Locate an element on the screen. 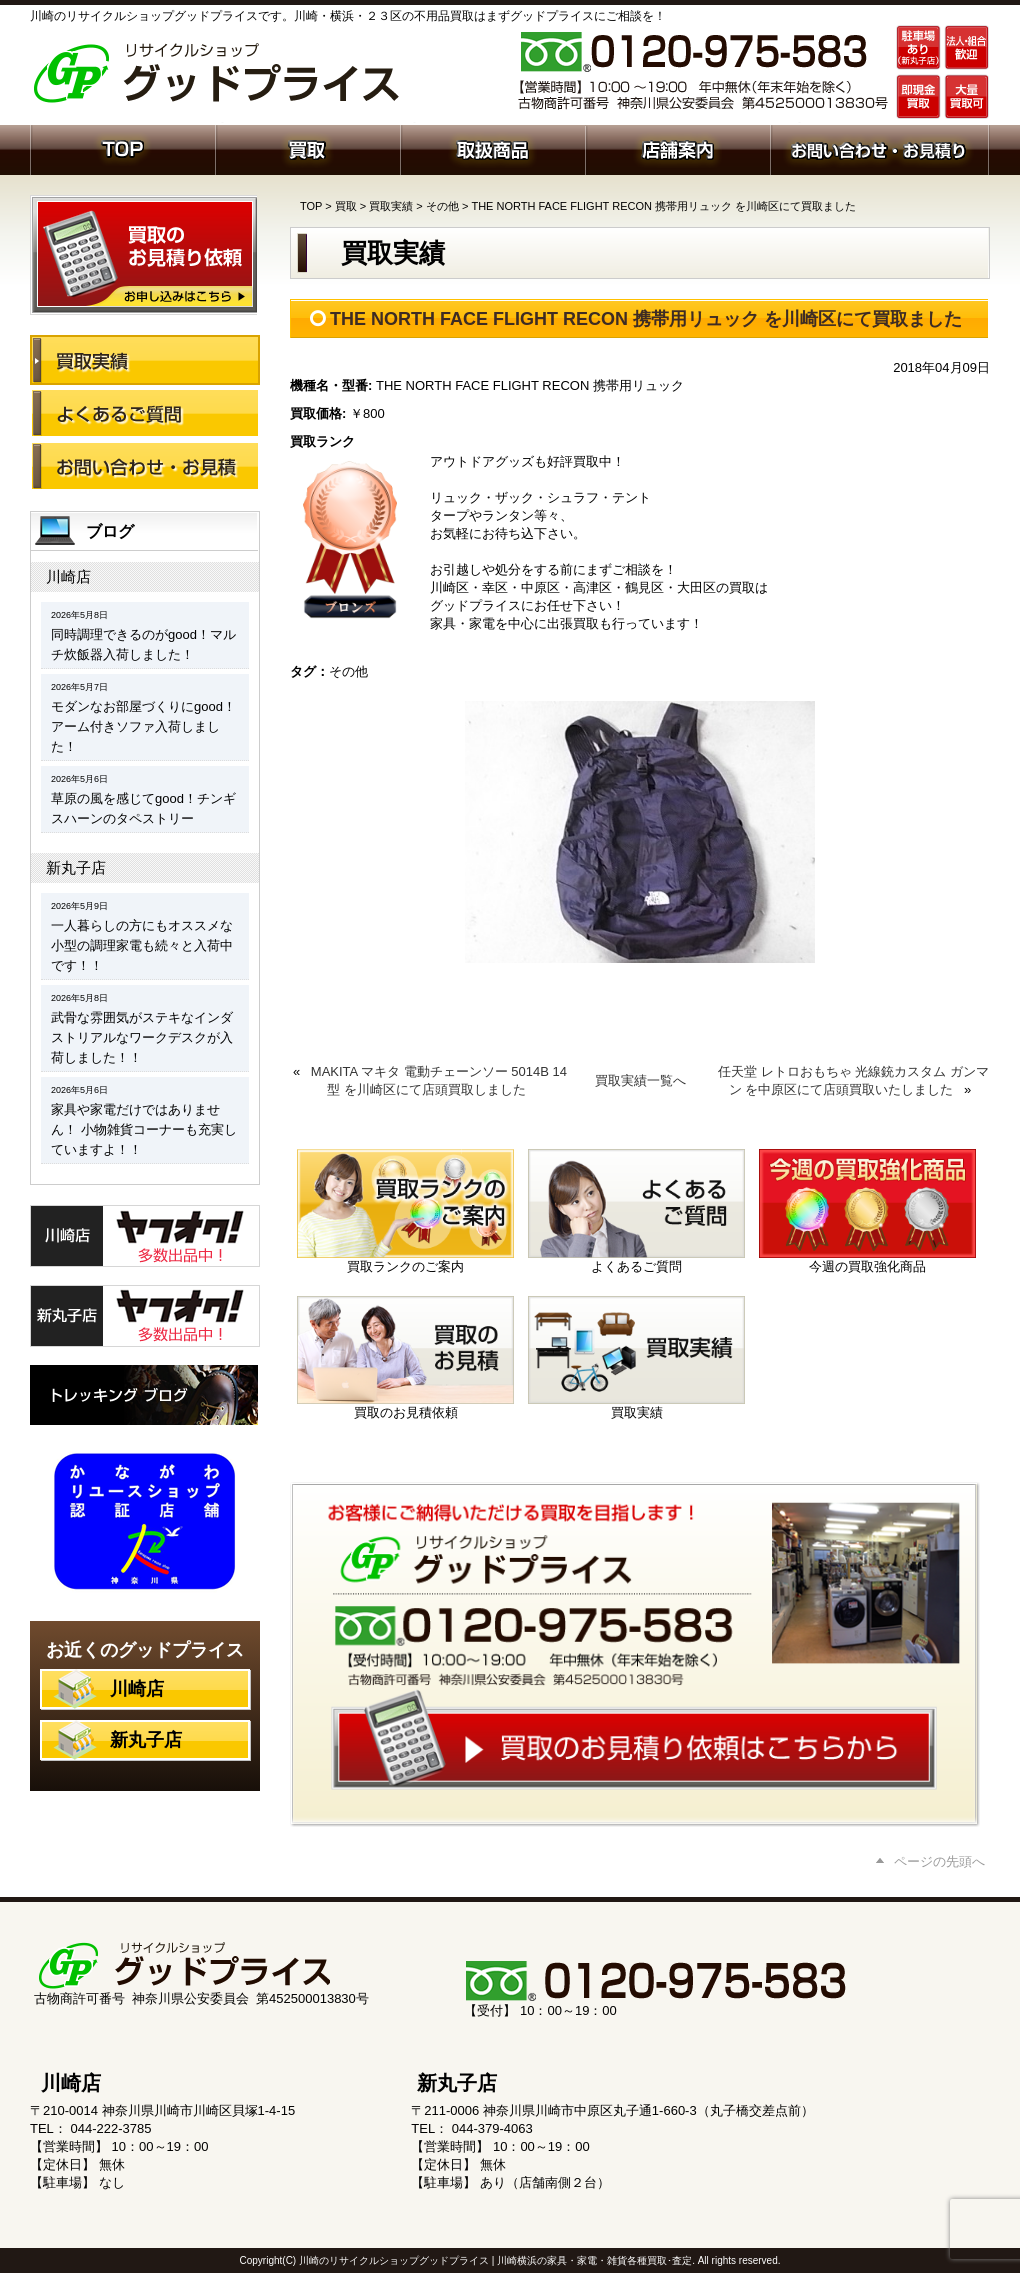 Image resolution: width=1020 pixels, height=2273 pixels. その他 is located at coordinates (442, 206).